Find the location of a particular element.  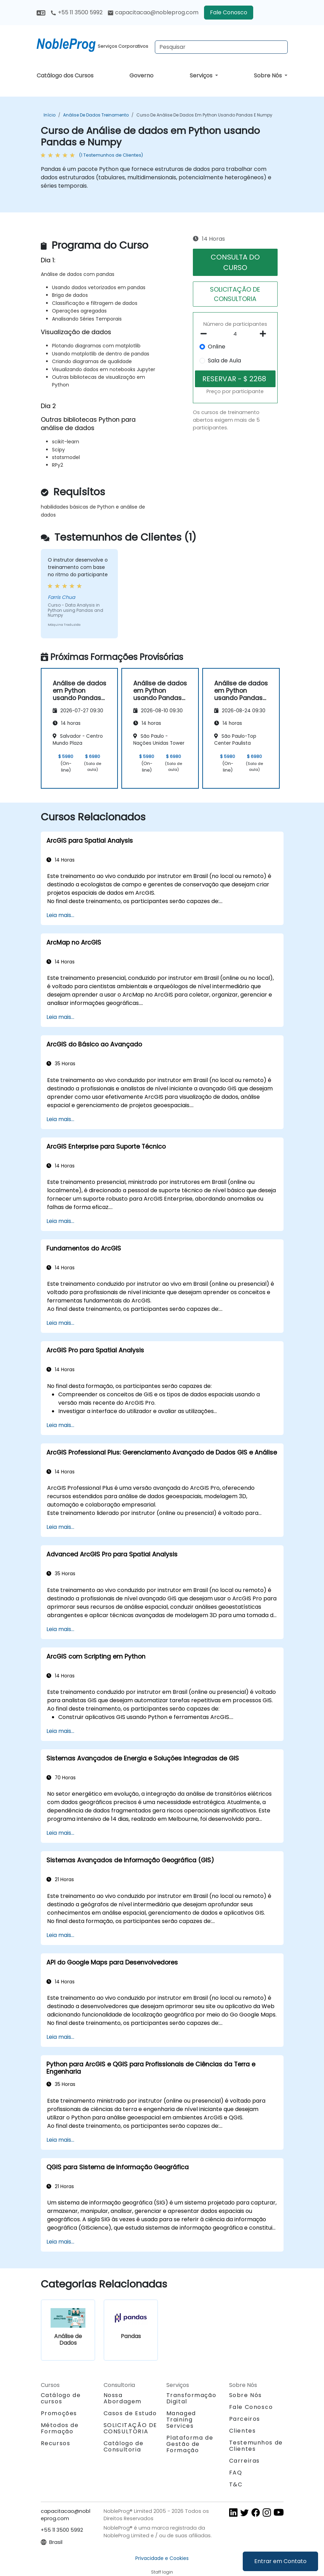

Métodos de Formação is located at coordinates (60, 2428).